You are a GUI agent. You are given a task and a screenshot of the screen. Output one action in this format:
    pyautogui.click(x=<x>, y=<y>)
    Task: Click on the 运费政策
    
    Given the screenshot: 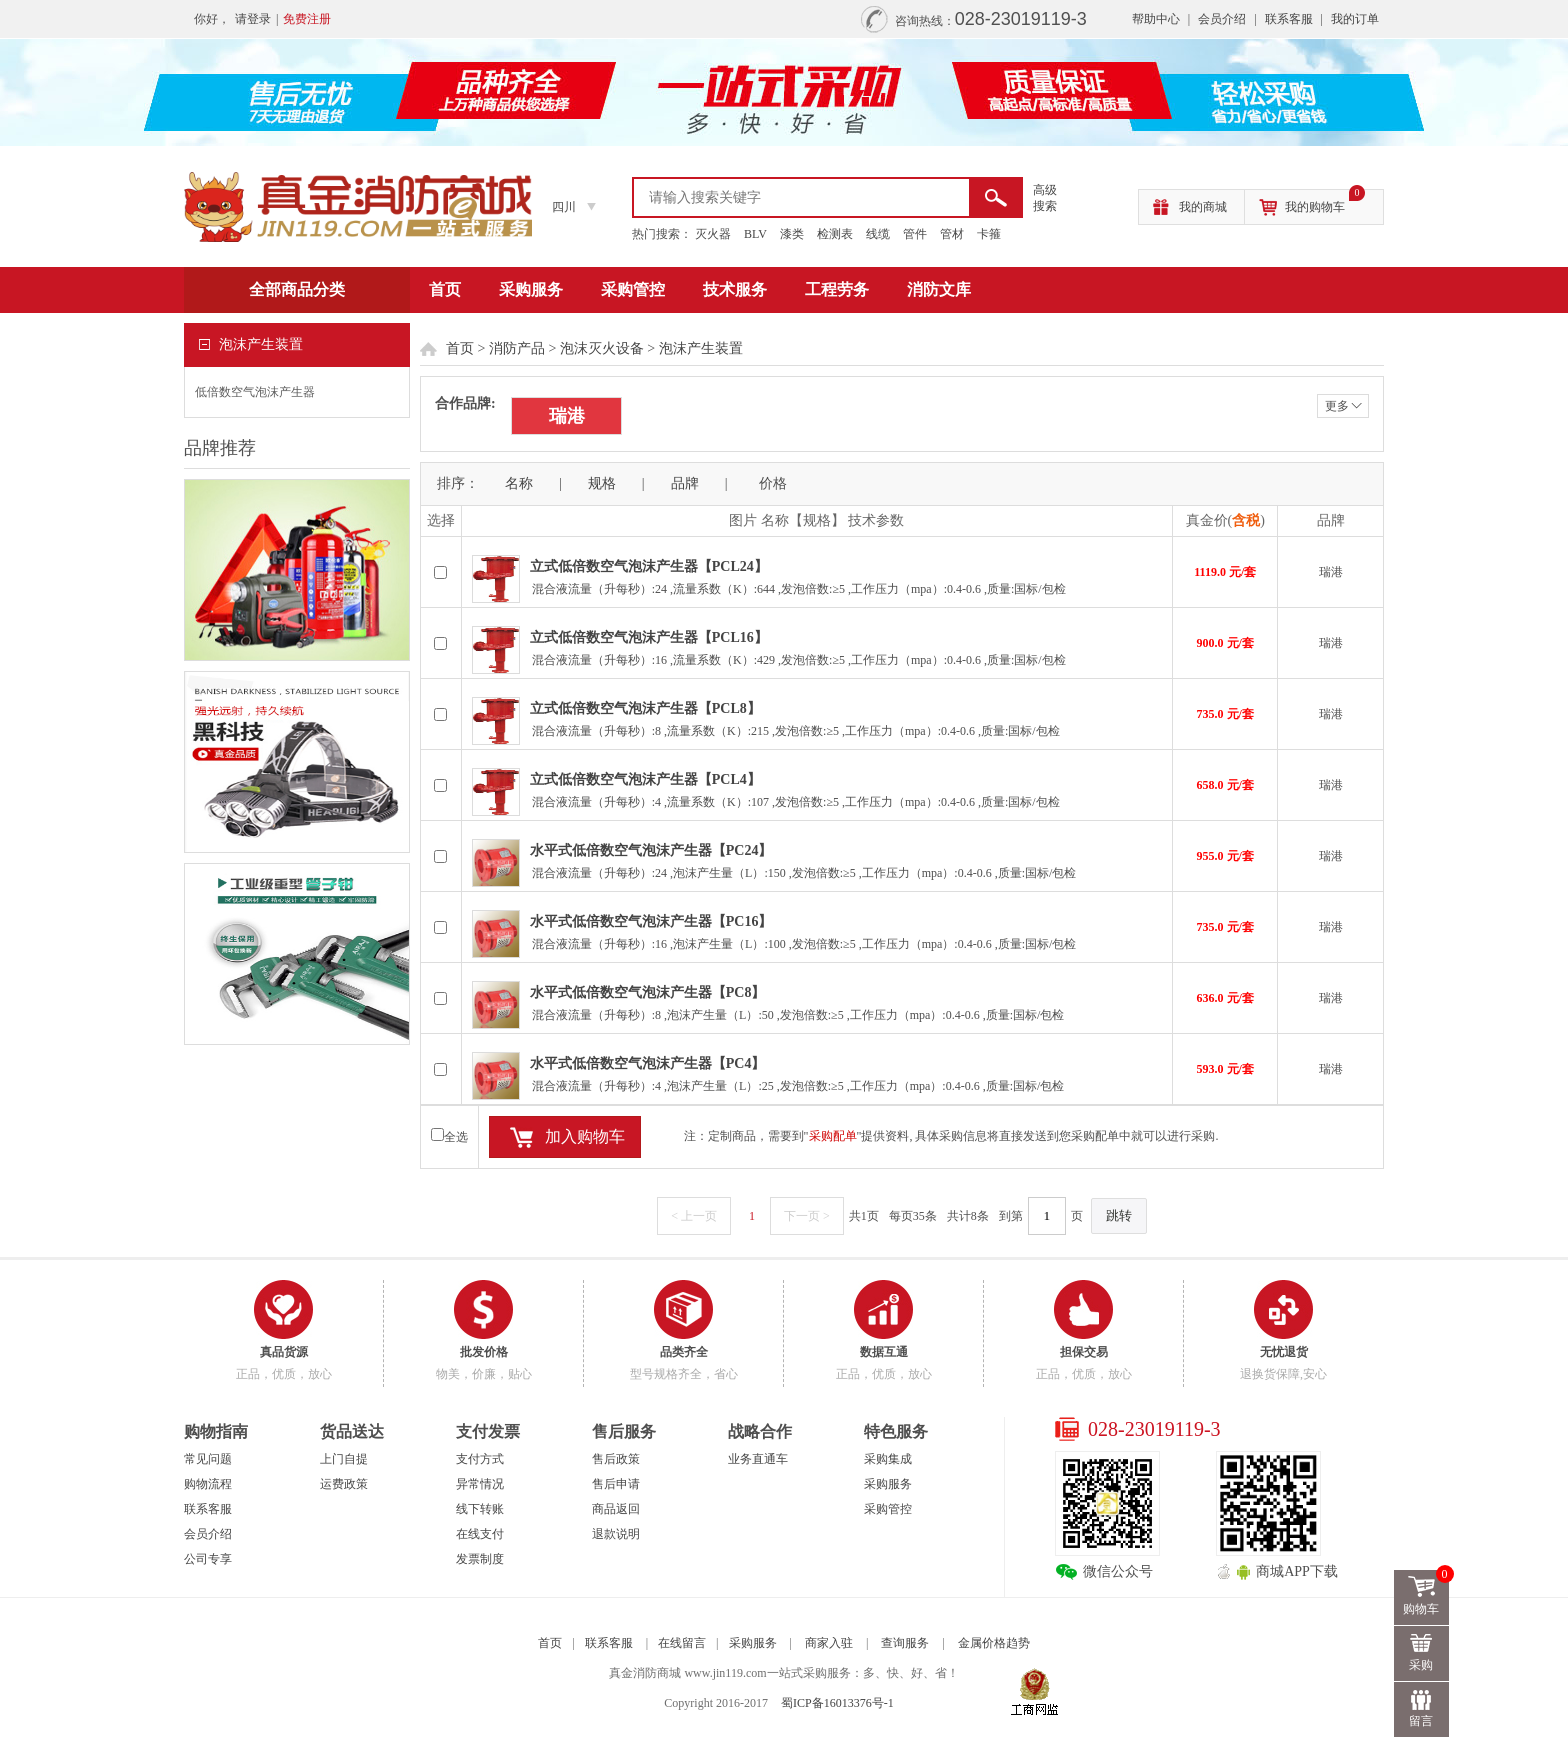 What is the action you would take?
    pyautogui.click(x=344, y=1484)
    